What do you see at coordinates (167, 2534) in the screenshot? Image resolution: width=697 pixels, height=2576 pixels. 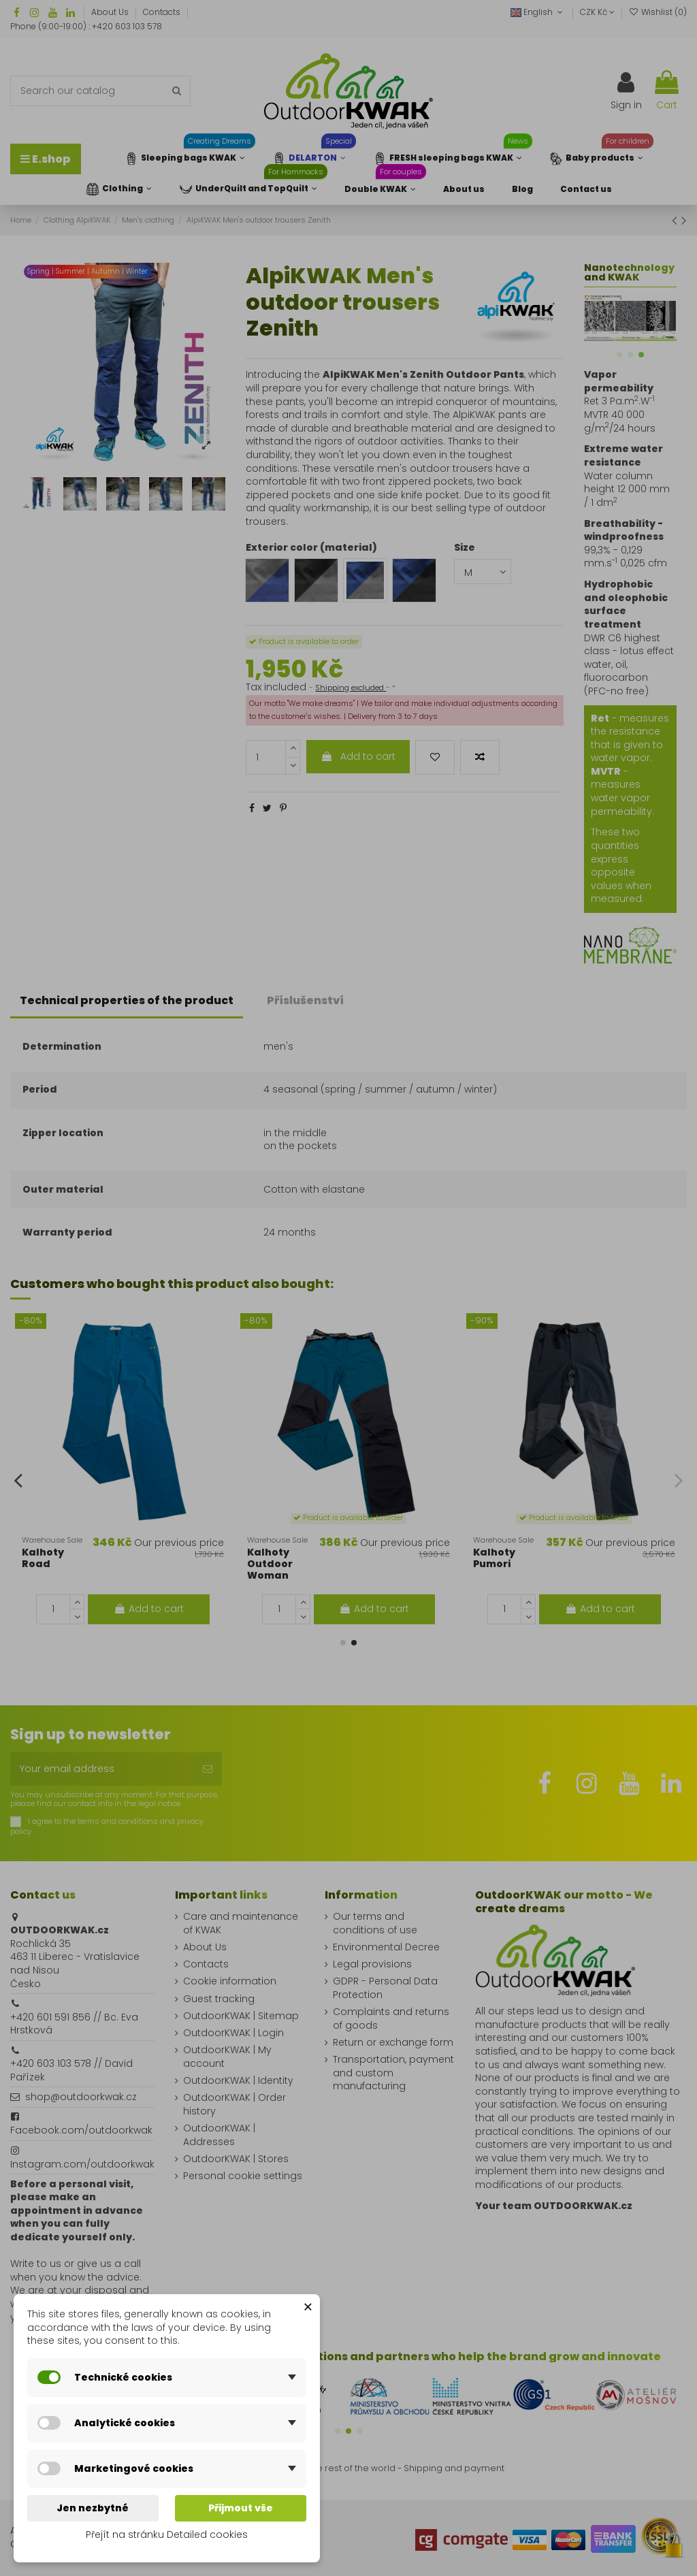 I see `Přejít na stránku Detailed cookies` at bounding box center [167, 2534].